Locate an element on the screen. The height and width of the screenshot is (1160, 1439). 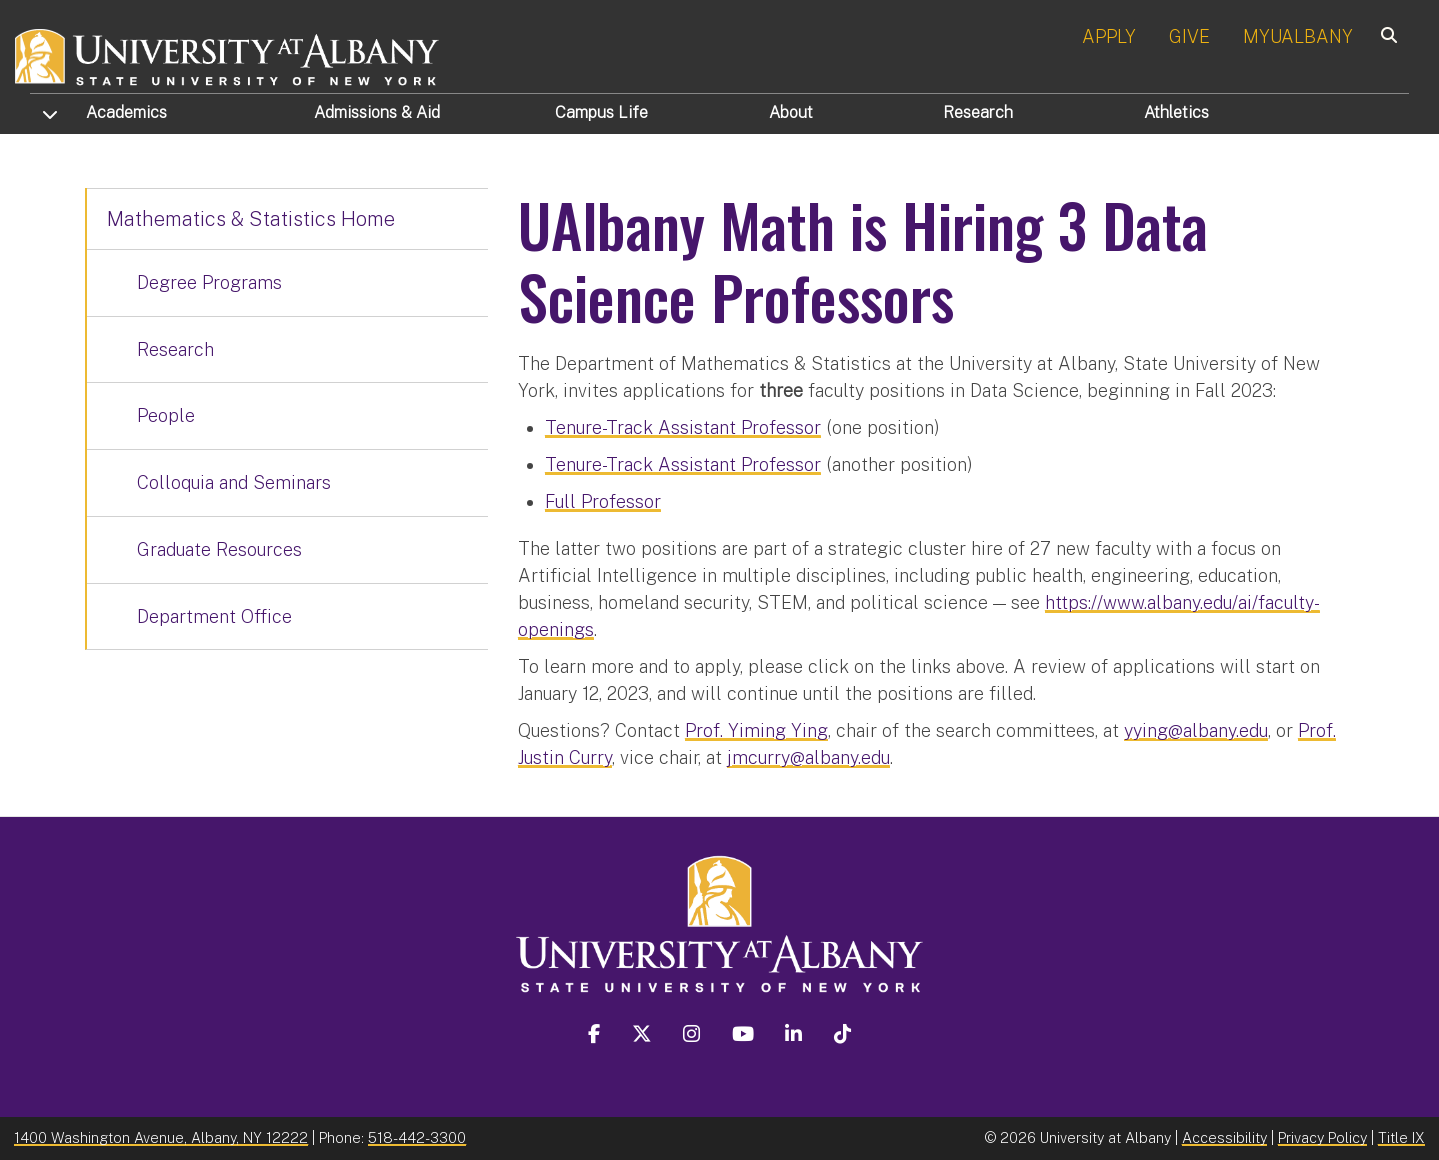
518-442-3300 is located at coordinates (417, 1137).